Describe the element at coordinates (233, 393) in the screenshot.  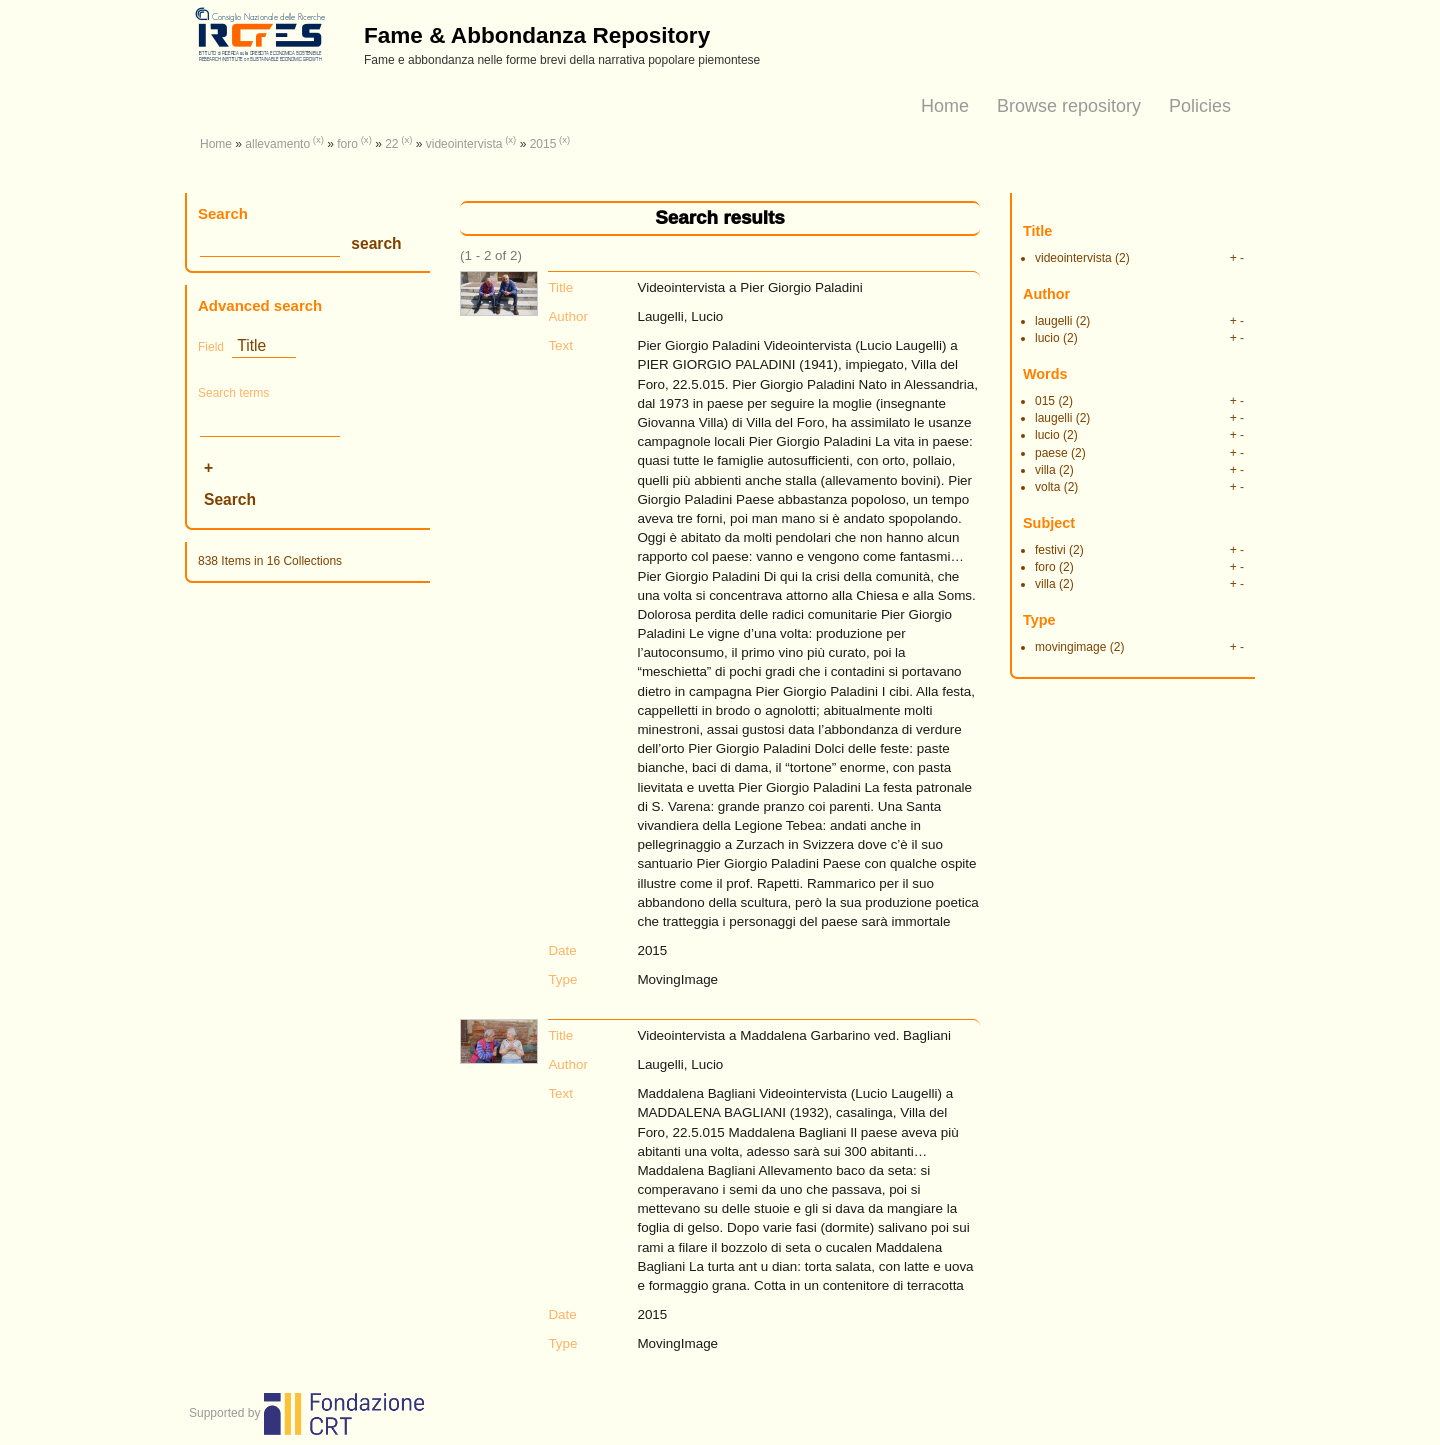
I see `Search terms` at that location.